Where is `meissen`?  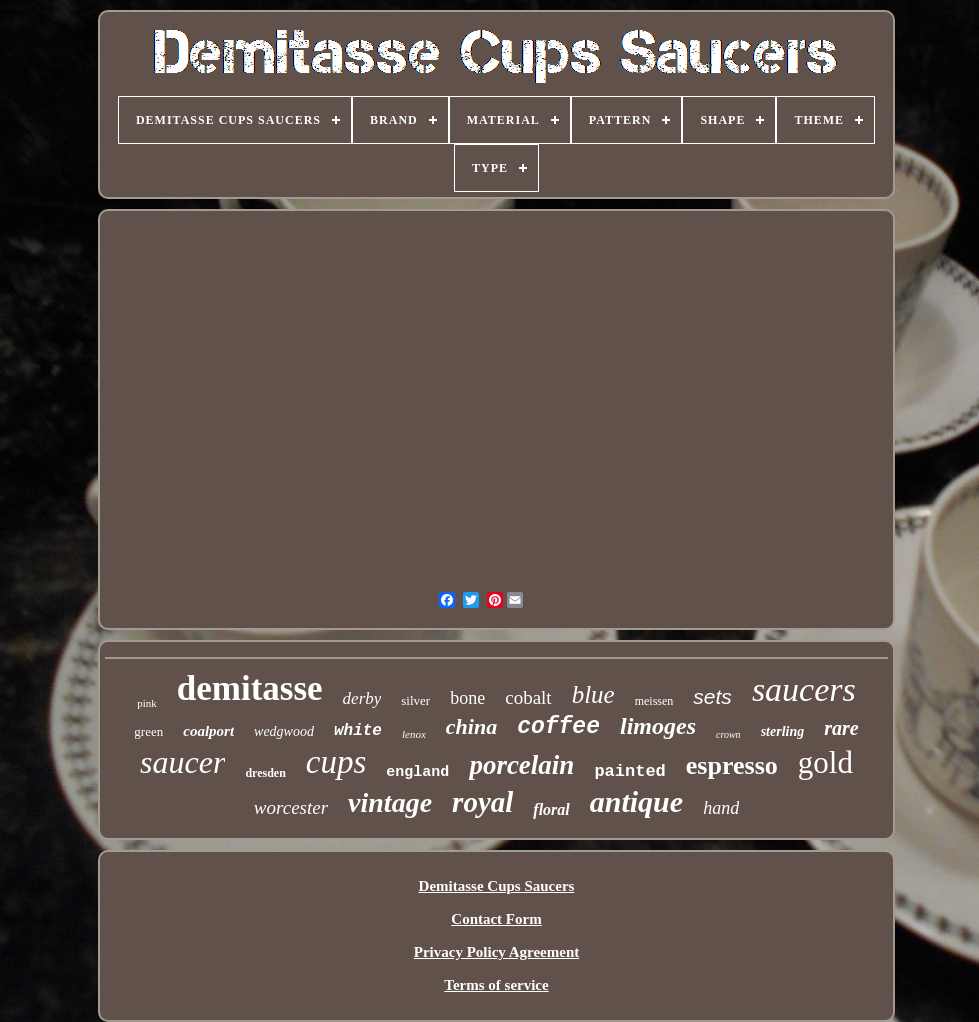
meissen is located at coordinates (654, 701).